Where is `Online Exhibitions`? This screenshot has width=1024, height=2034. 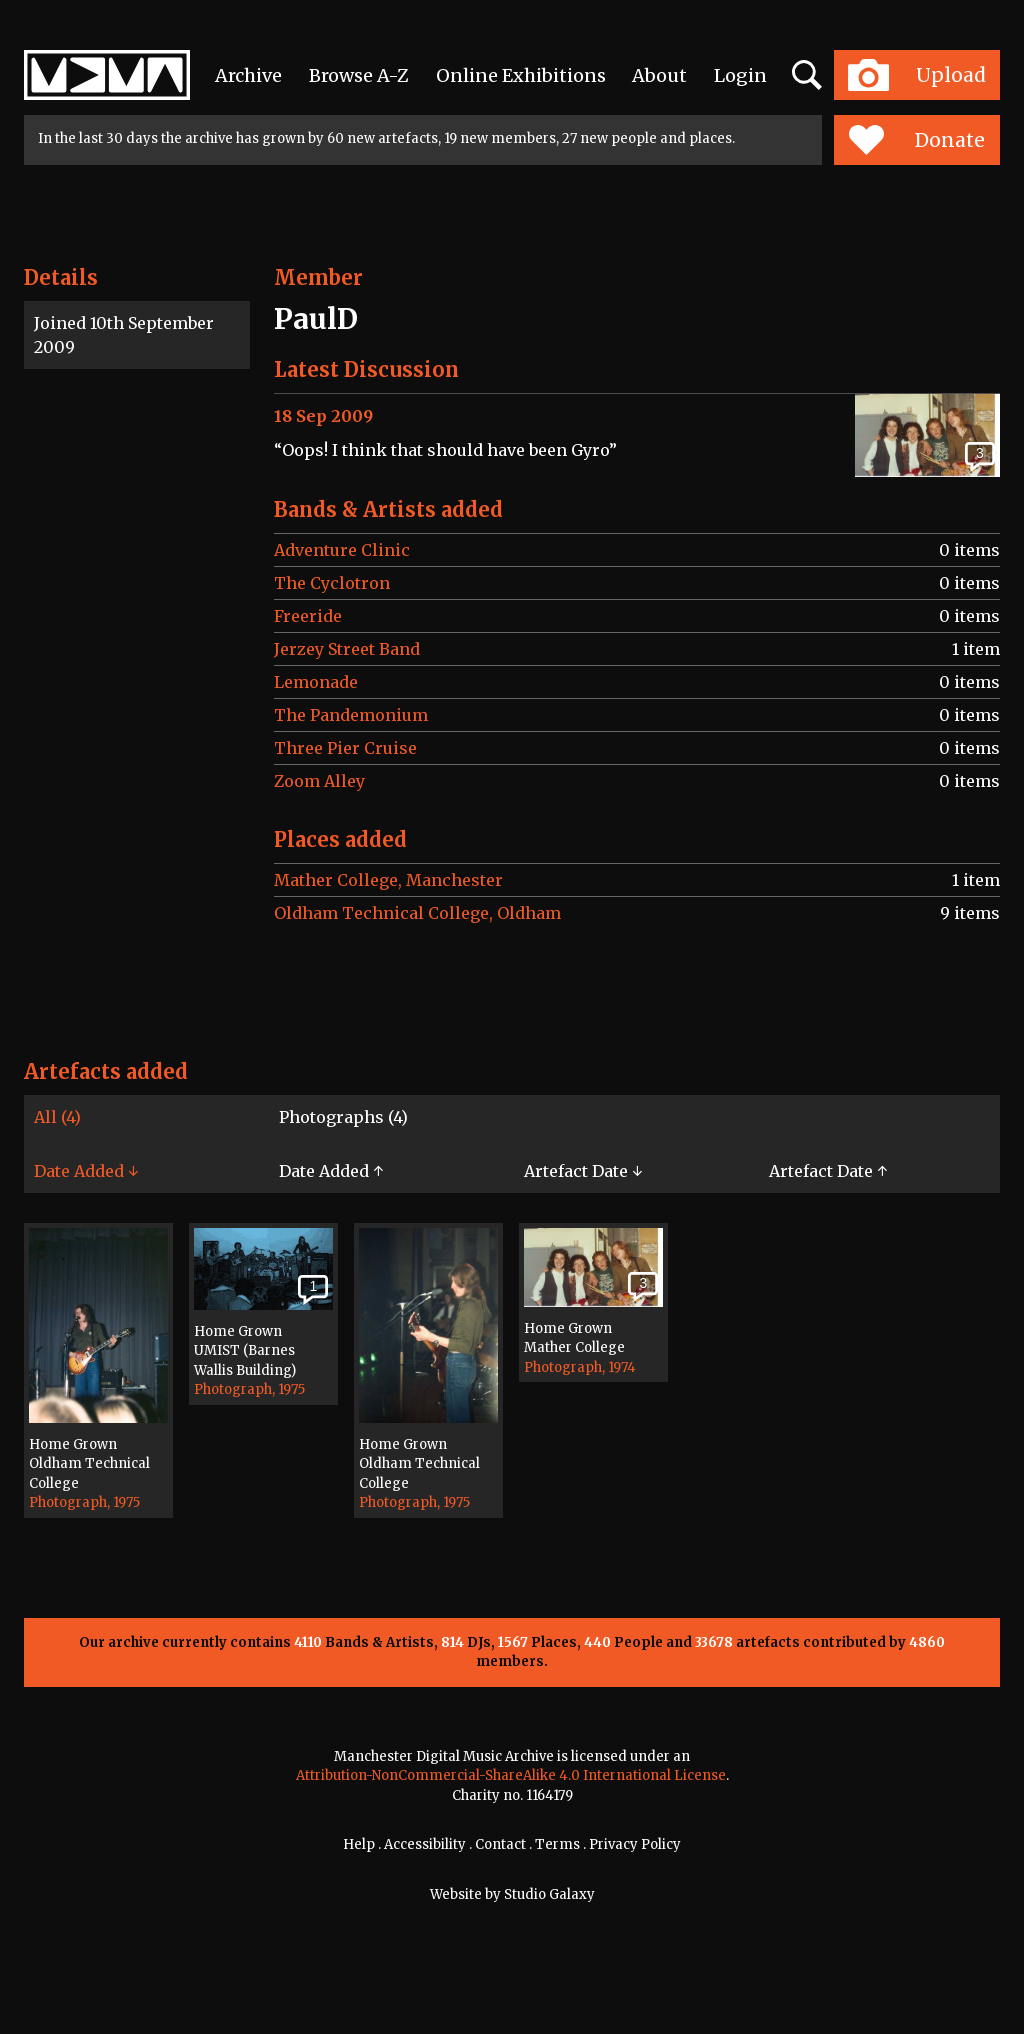
Online Exhibitions is located at coordinates (521, 75).